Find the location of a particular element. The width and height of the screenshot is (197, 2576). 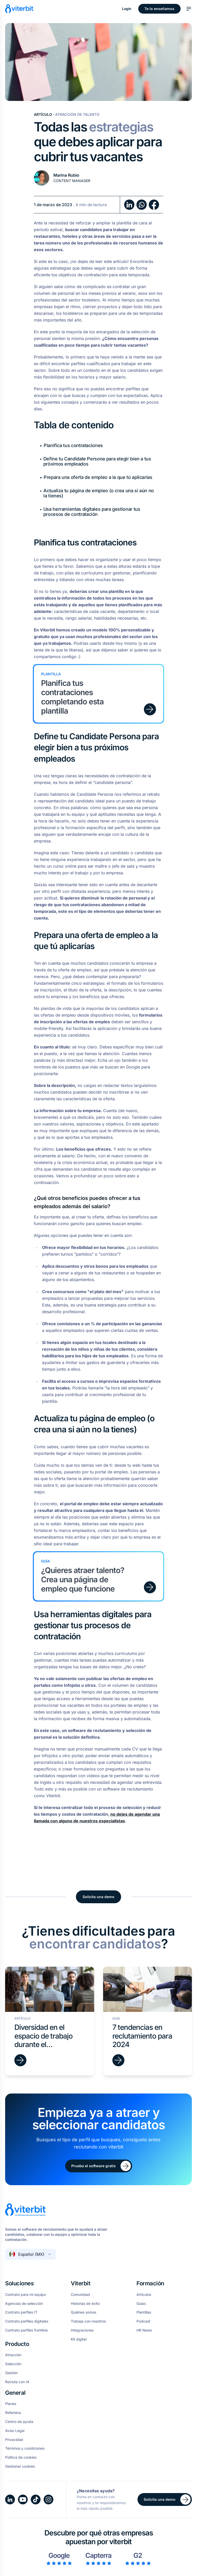

Artículos is located at coordinates (143, 2295).